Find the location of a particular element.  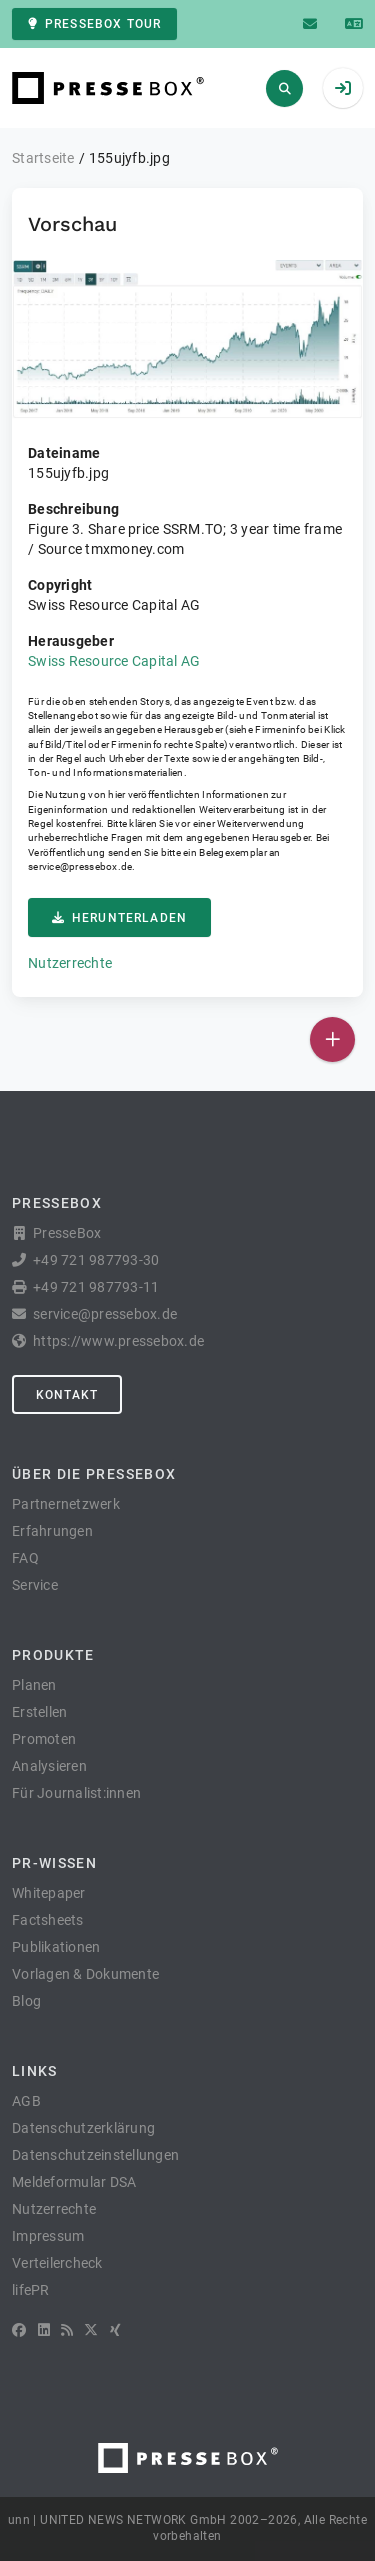

Erstellen is located at coordinates (39, 1712).